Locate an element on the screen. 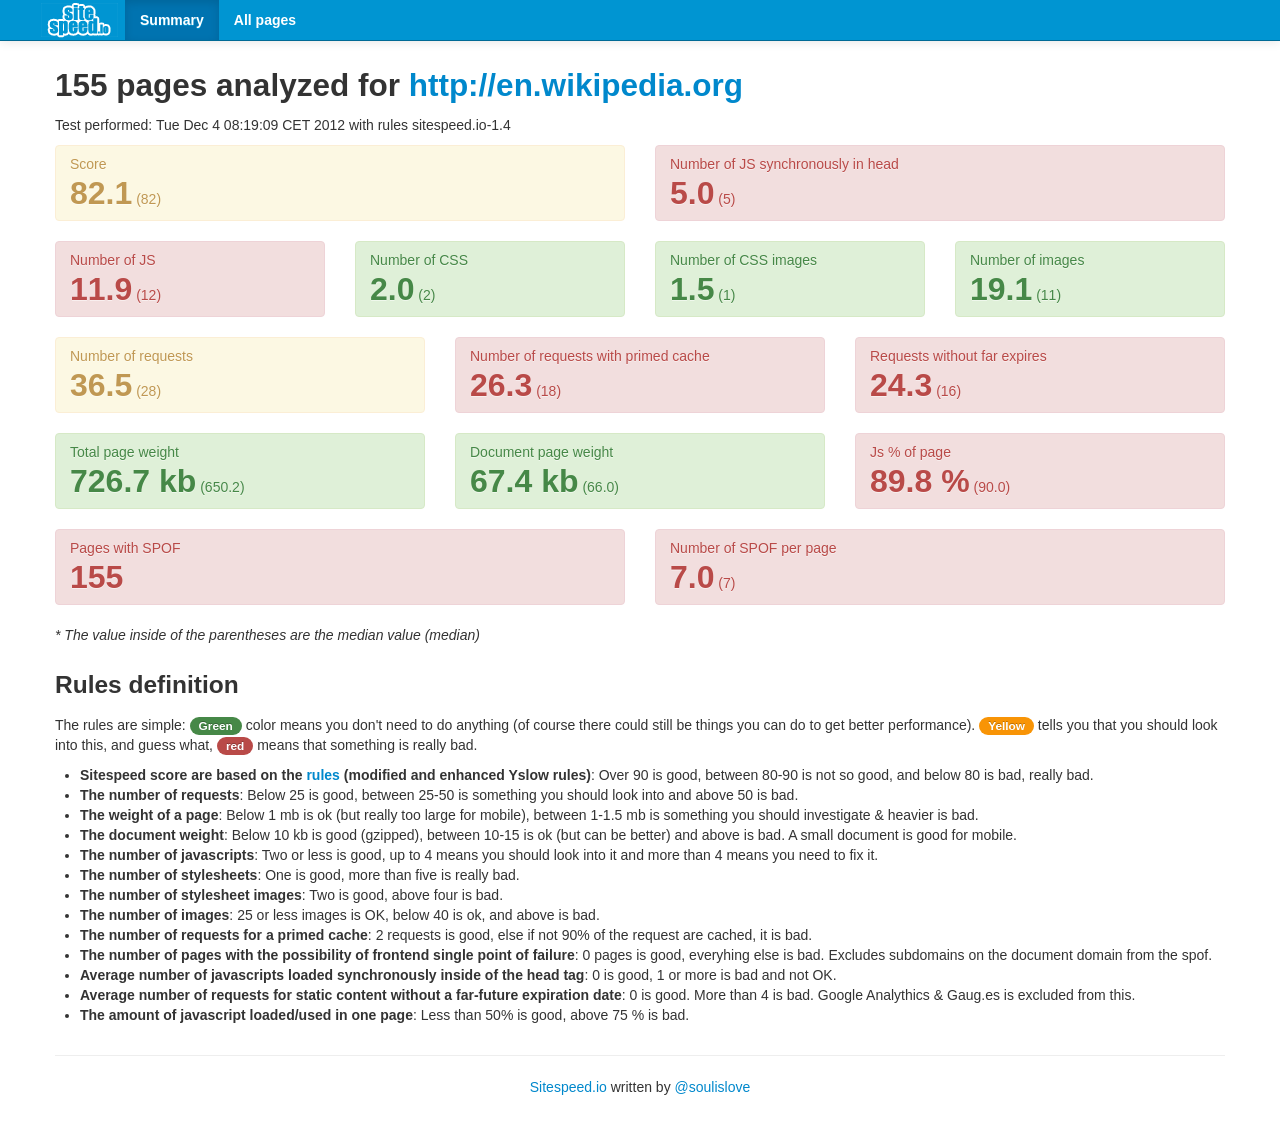 The image size is (1280, 1147). Summary is located at coordinates (172, 20).